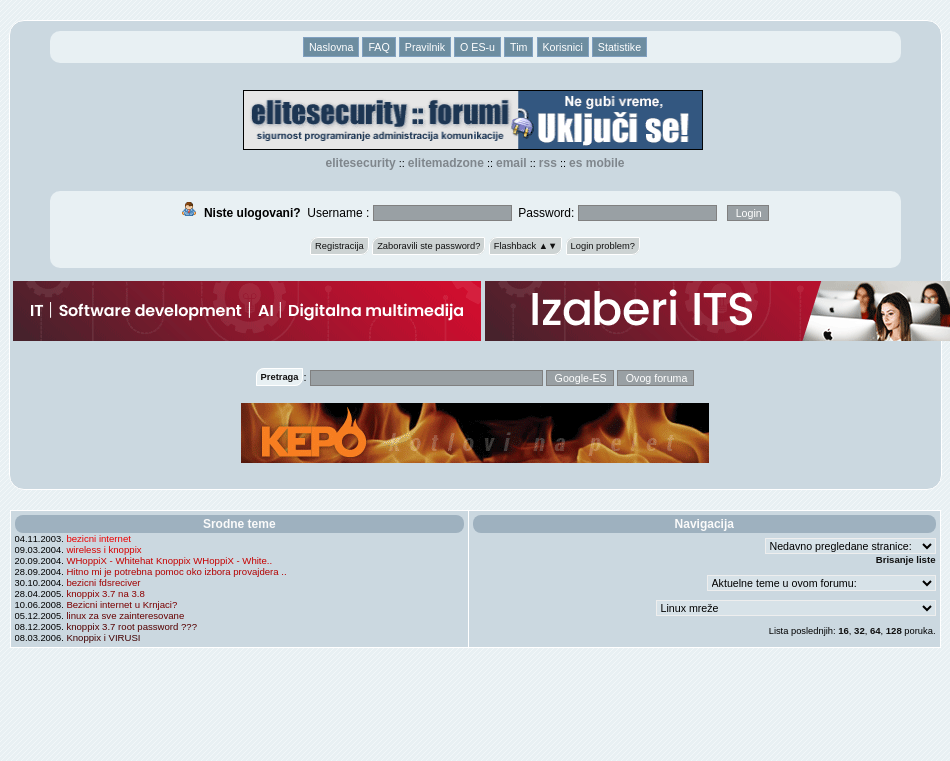  Describe the element at coordinates (378, 47) in the screenshot. I see `FAQ` at that location.